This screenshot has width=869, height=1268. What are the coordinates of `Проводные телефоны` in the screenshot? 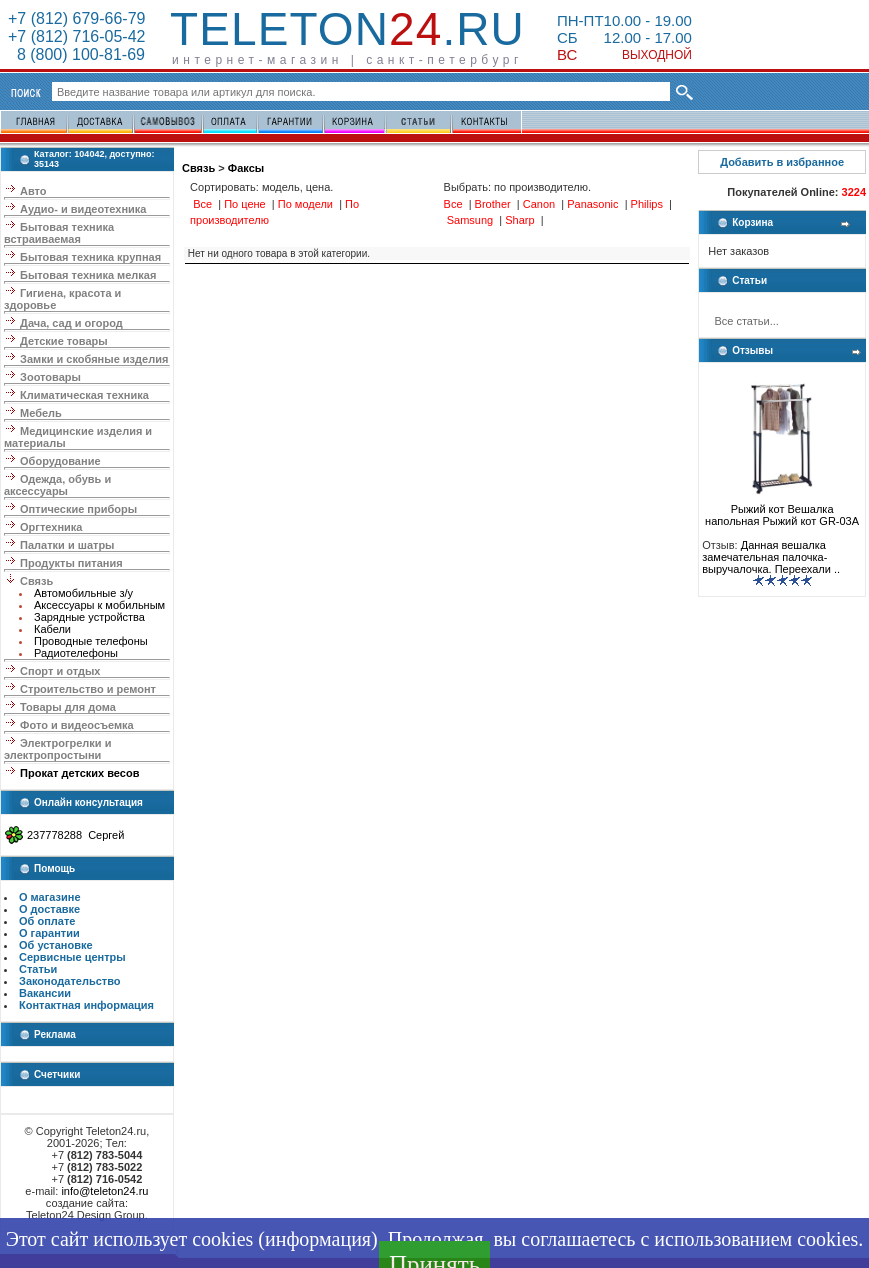 It's located at (91, 641).